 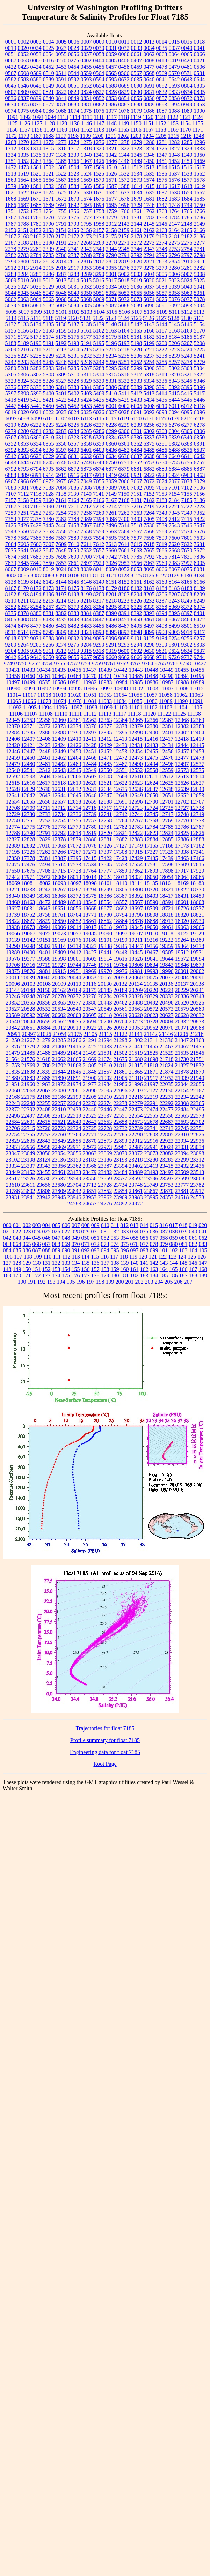 I want to click on 006, so click(x=66, y=1225).